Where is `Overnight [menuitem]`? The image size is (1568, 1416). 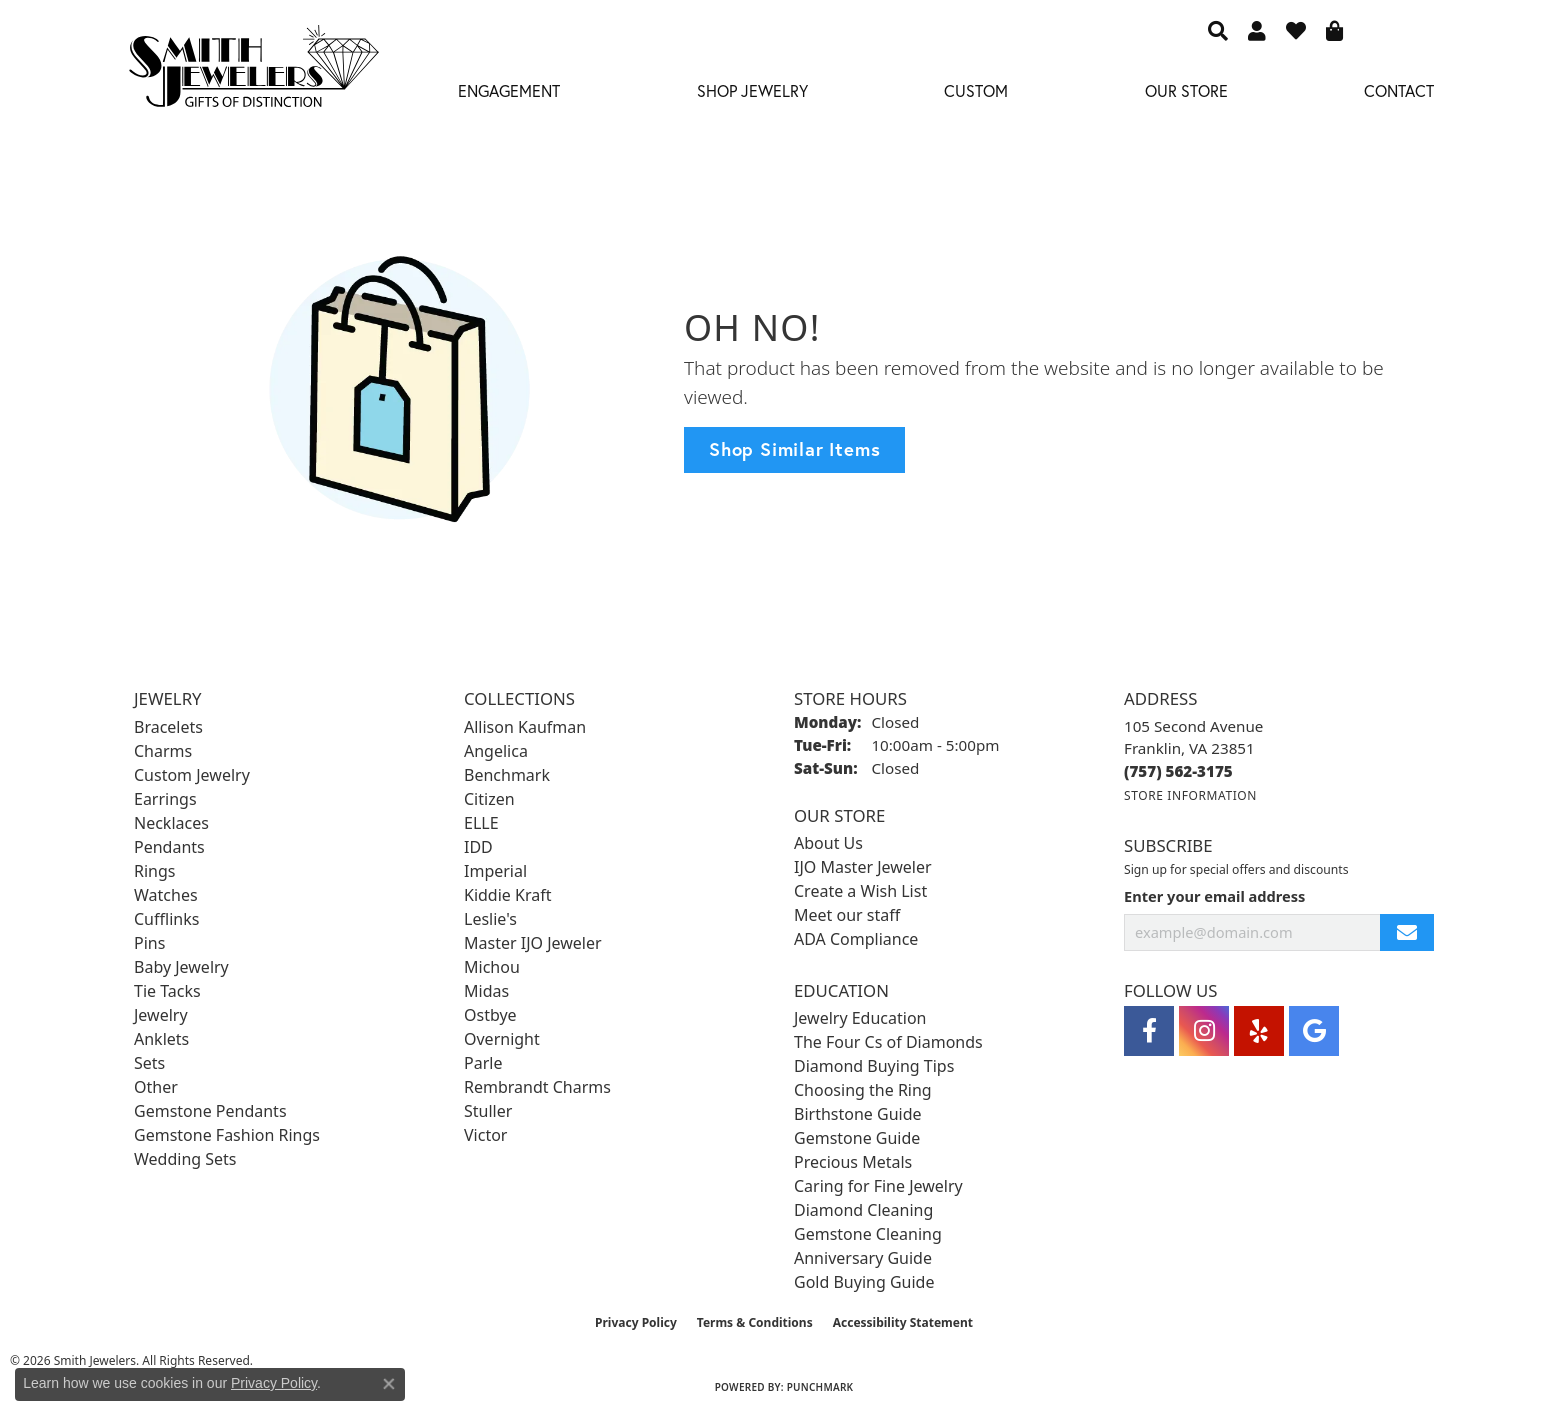
Overnight [menuitem] is located at coordinates (502, 1039).